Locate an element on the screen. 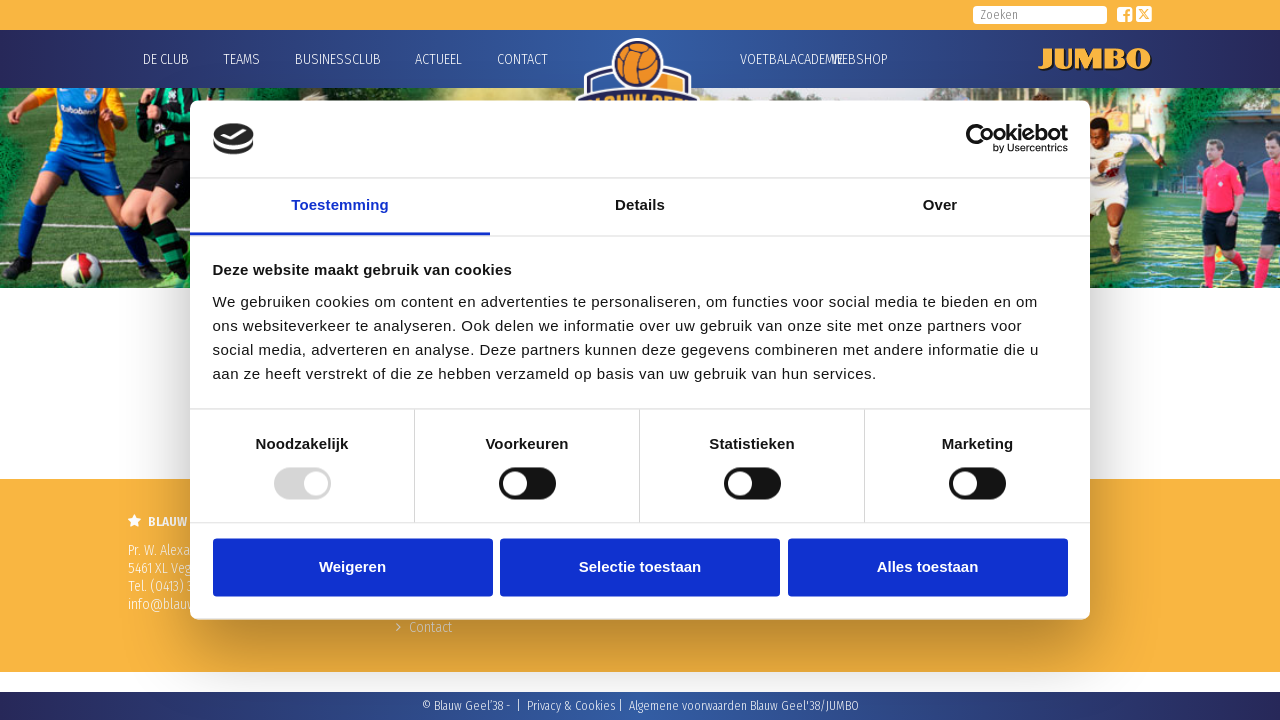 The image size is (1280, 720). Alles toestaan is located at coordinates (928, 566).